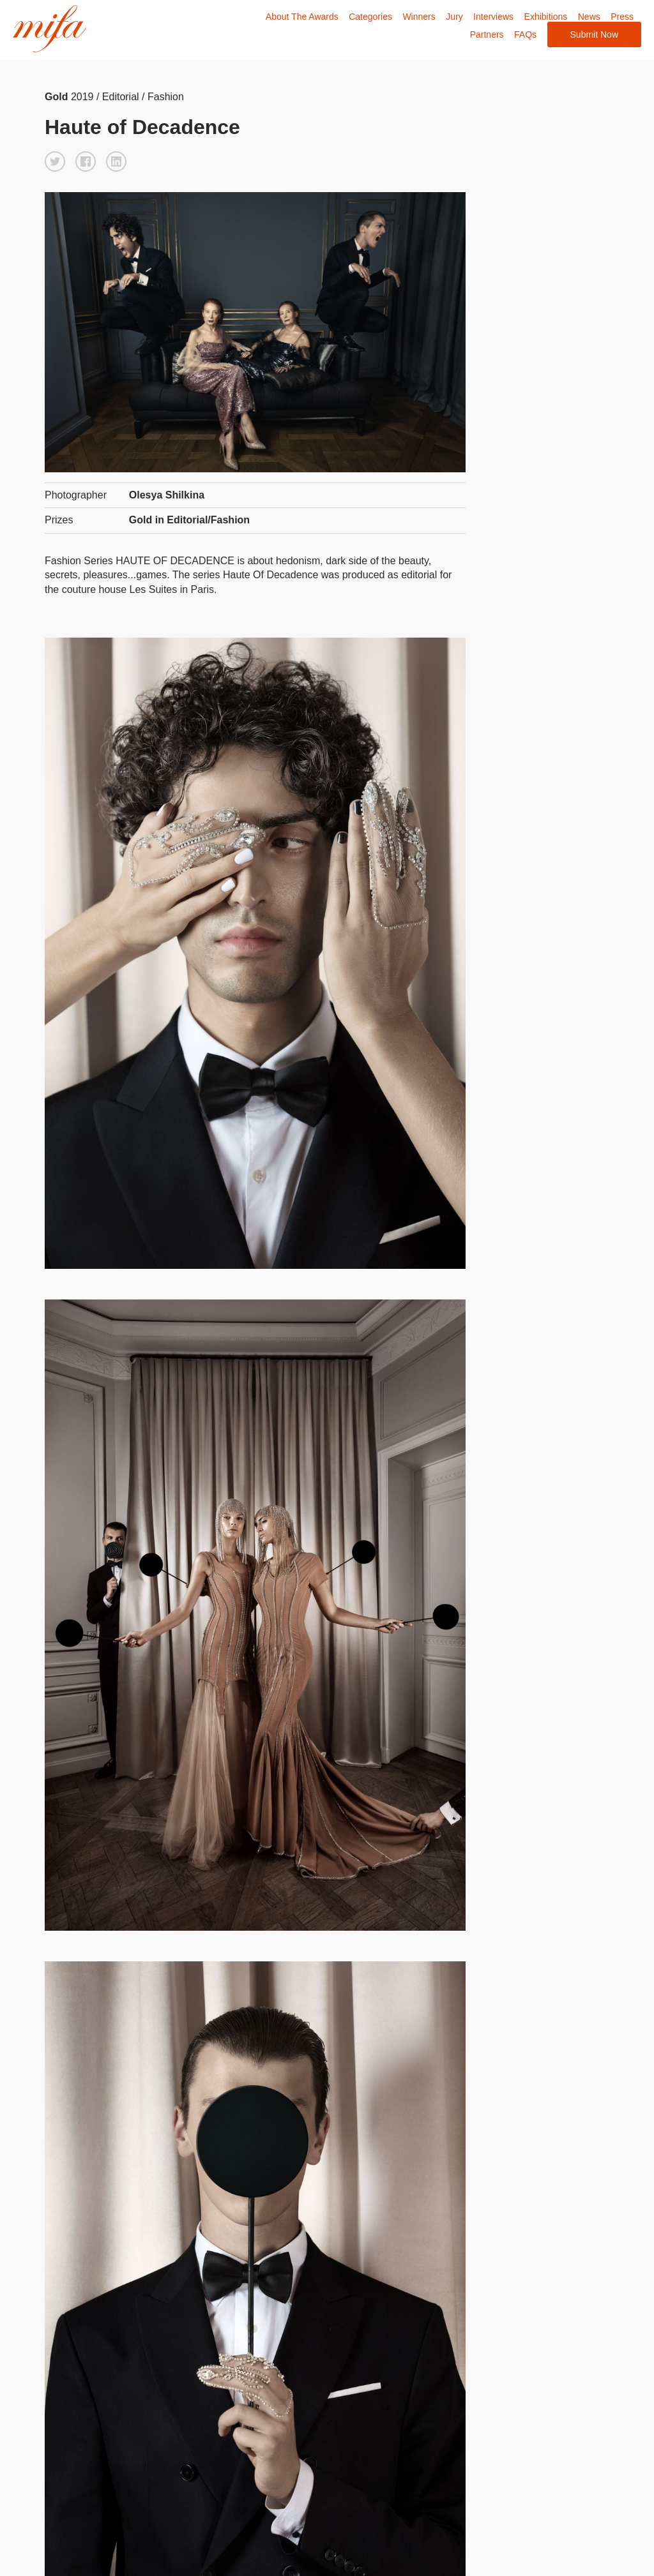 This screenshot has width=654, height=2576. Describe the element at coordinates (493, 16) in the screenshot. I see `Interviews` at that location.